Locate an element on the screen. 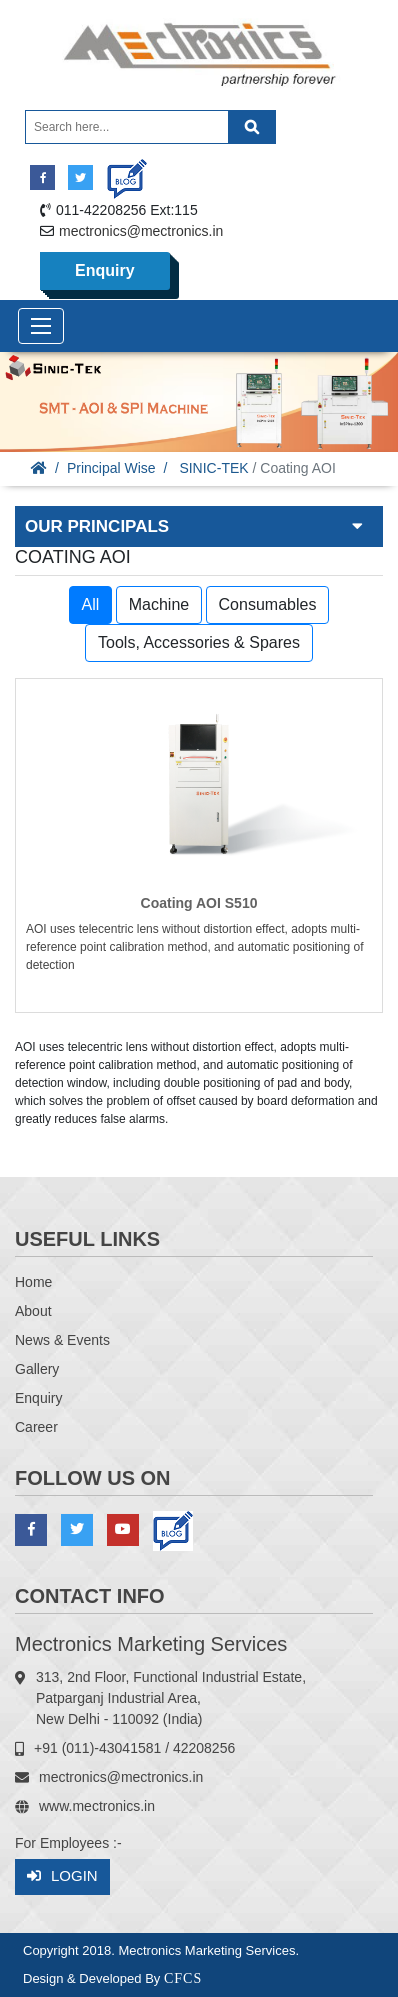 This screenshot has height=1997, width=398. Consumables is located at coordinates (268, 604).